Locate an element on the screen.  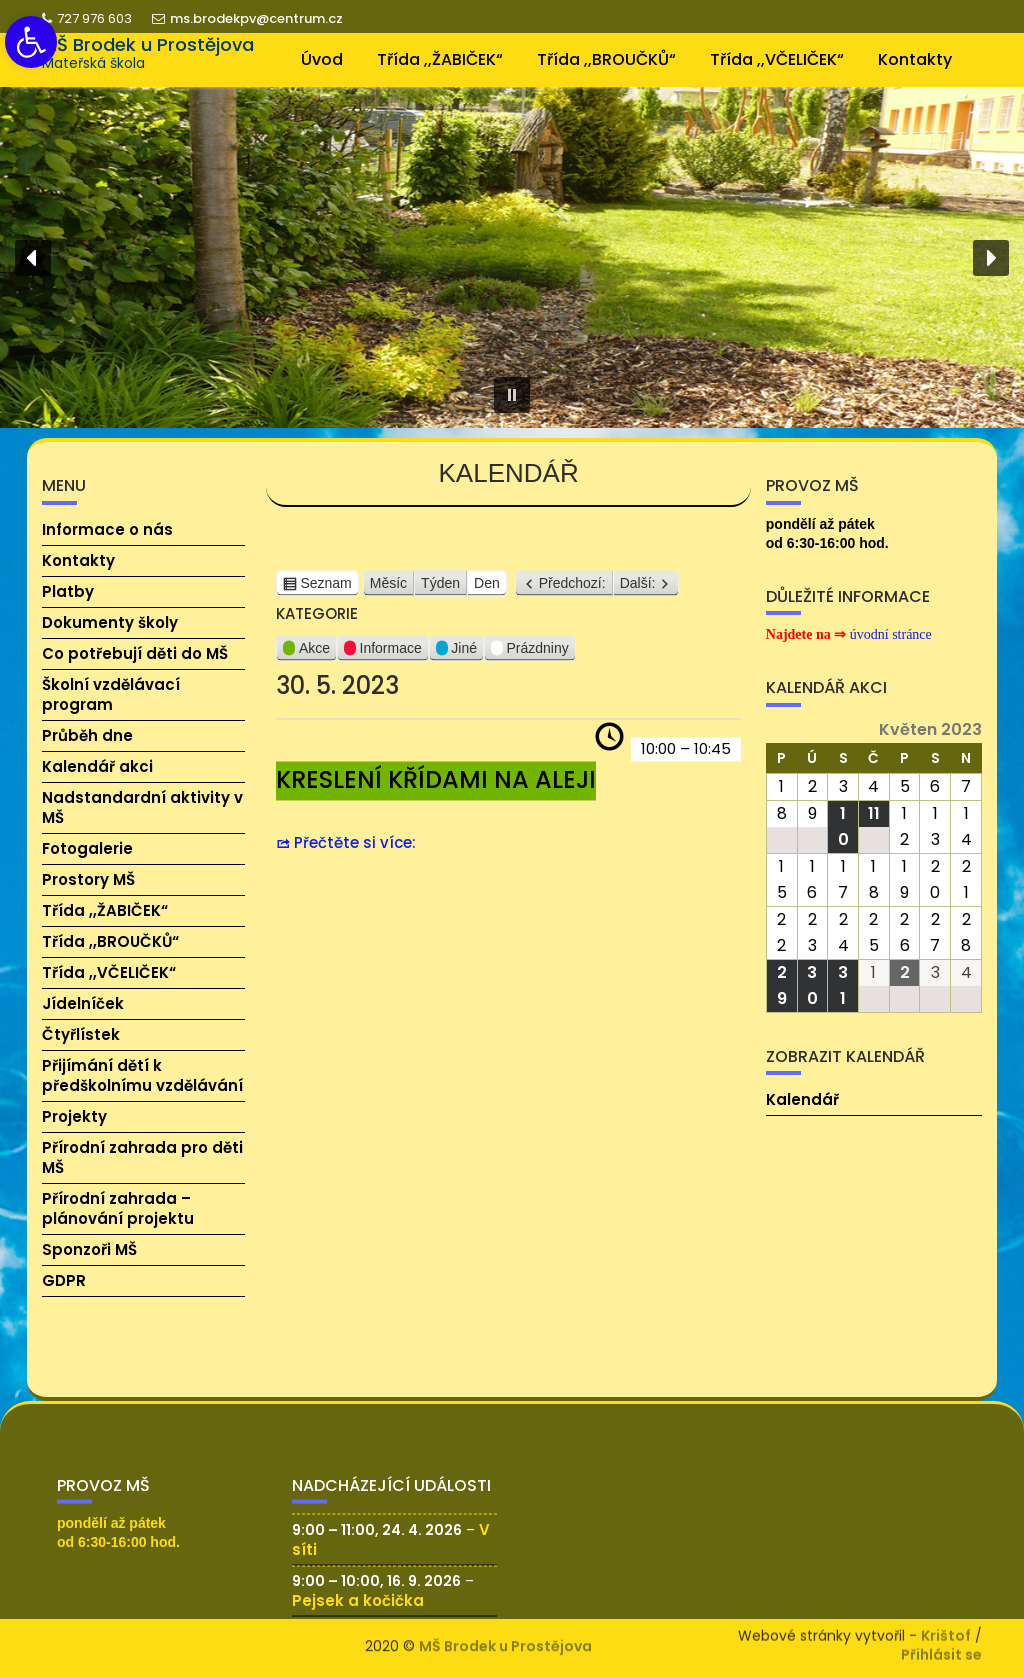
Fotogalerie [link] is located at coordinates (87, 848).